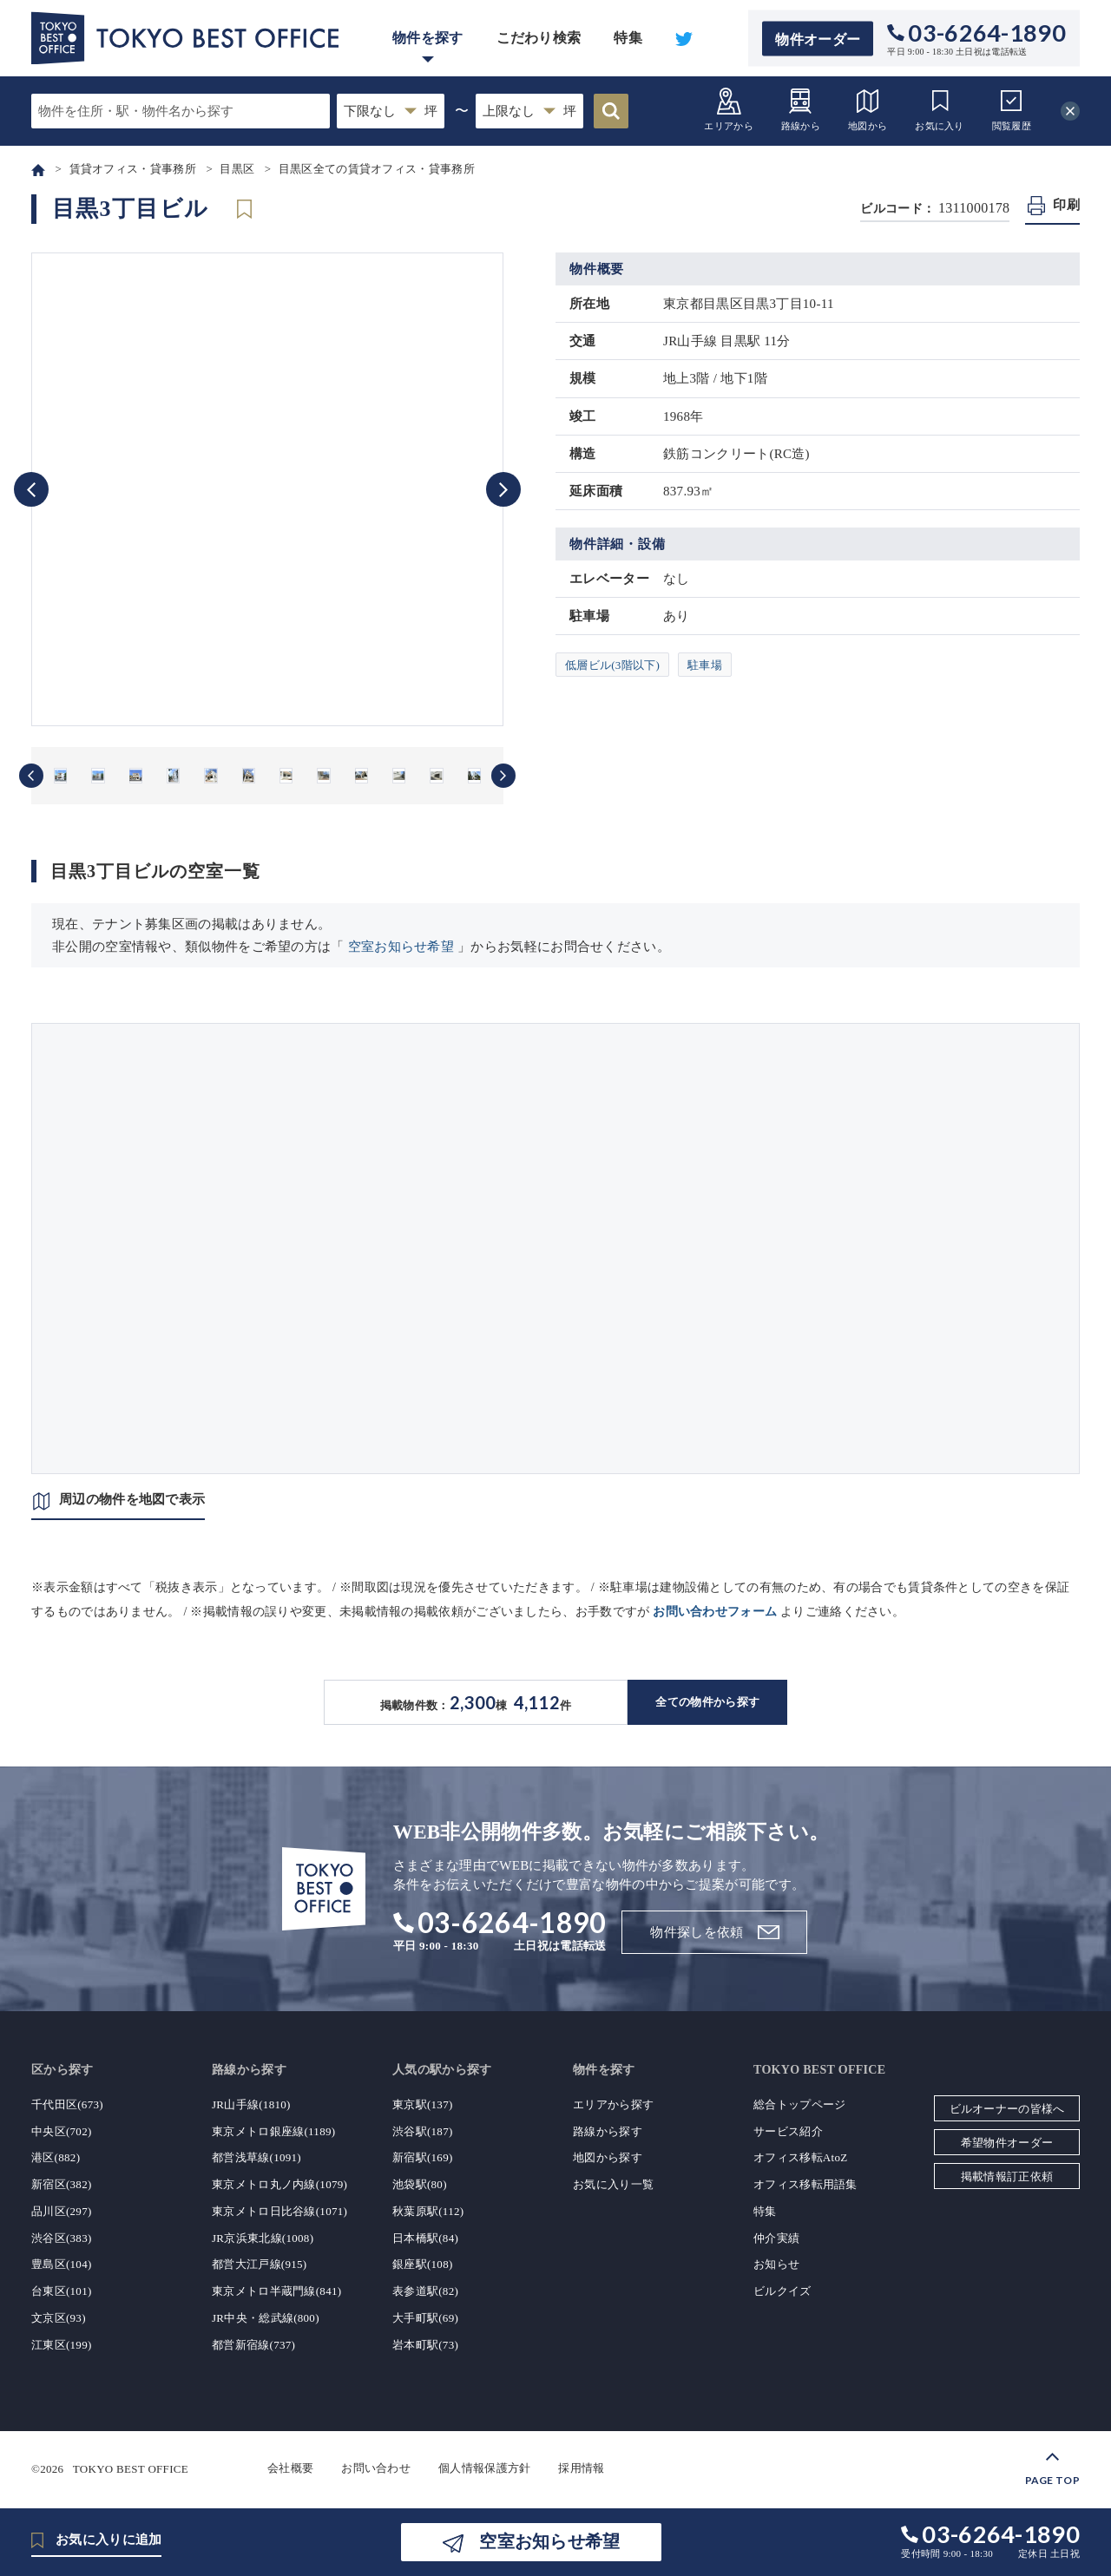  Describe the element at coordinates (273, 2131) in the screenshot. I see `東京メトロ銀座線(1189)` at that location.